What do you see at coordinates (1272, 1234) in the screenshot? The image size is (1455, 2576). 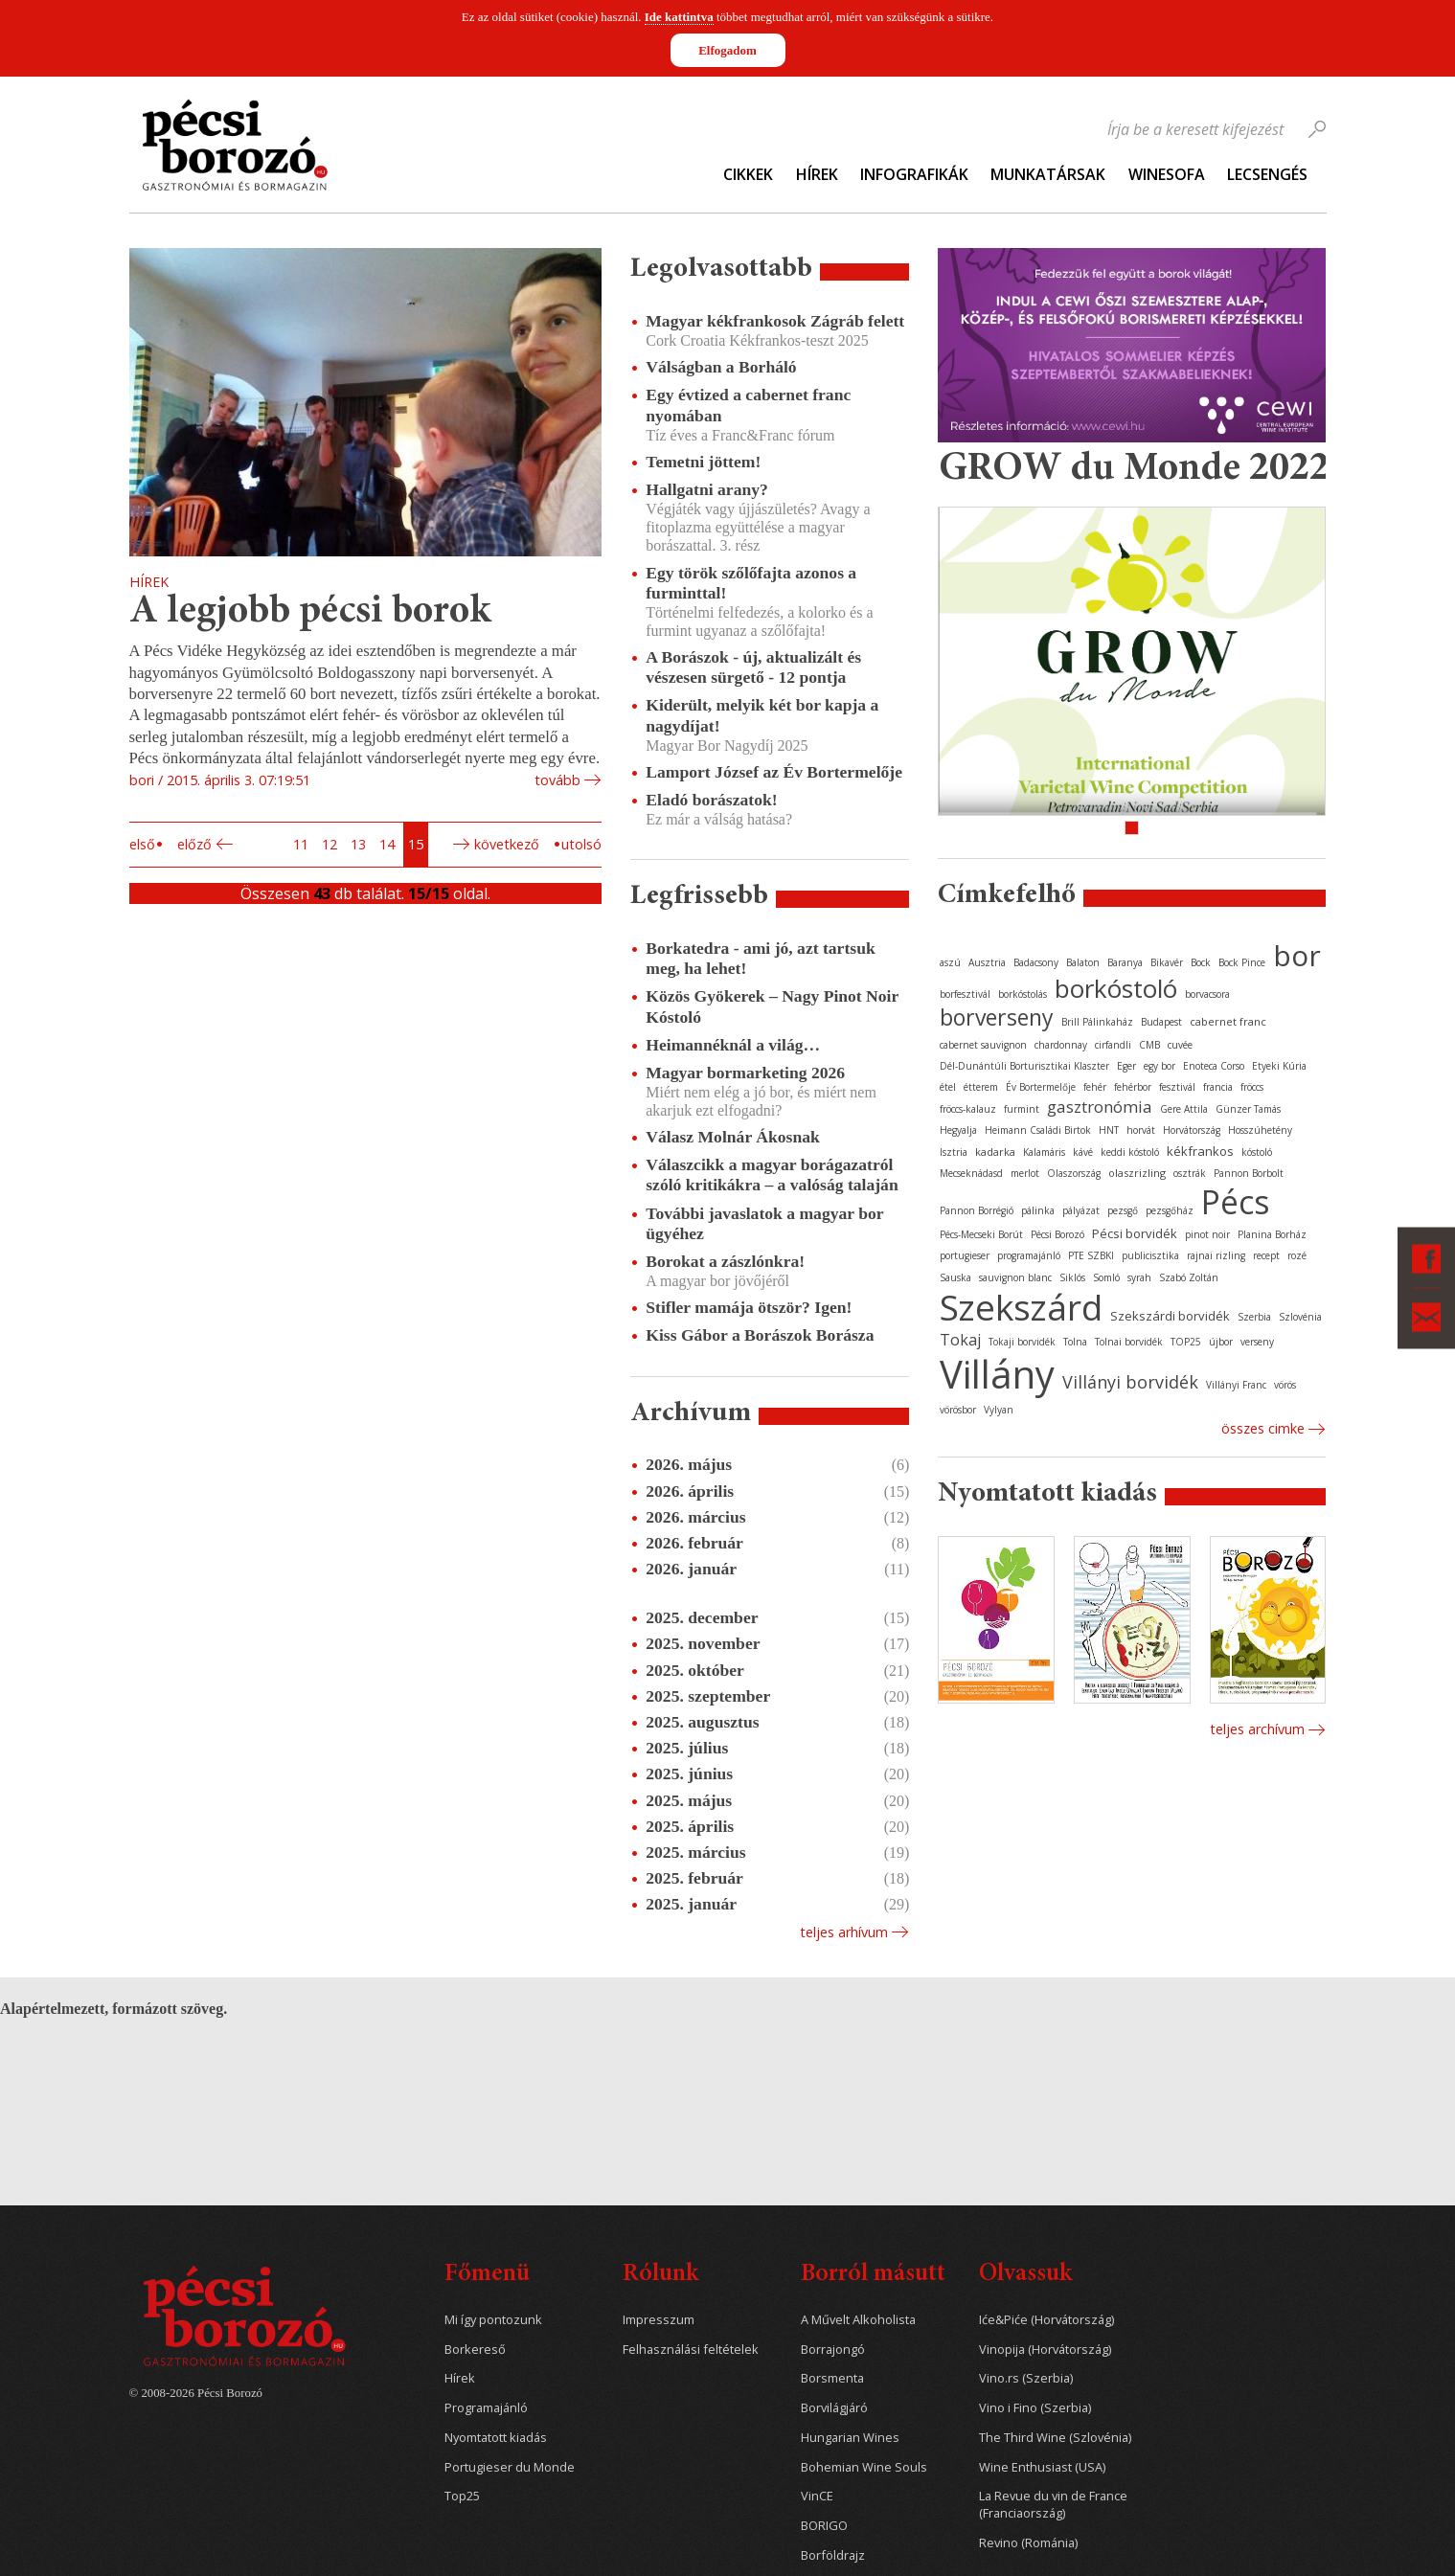 I see `Planina Borház` at bounding box center [1272, 1234].